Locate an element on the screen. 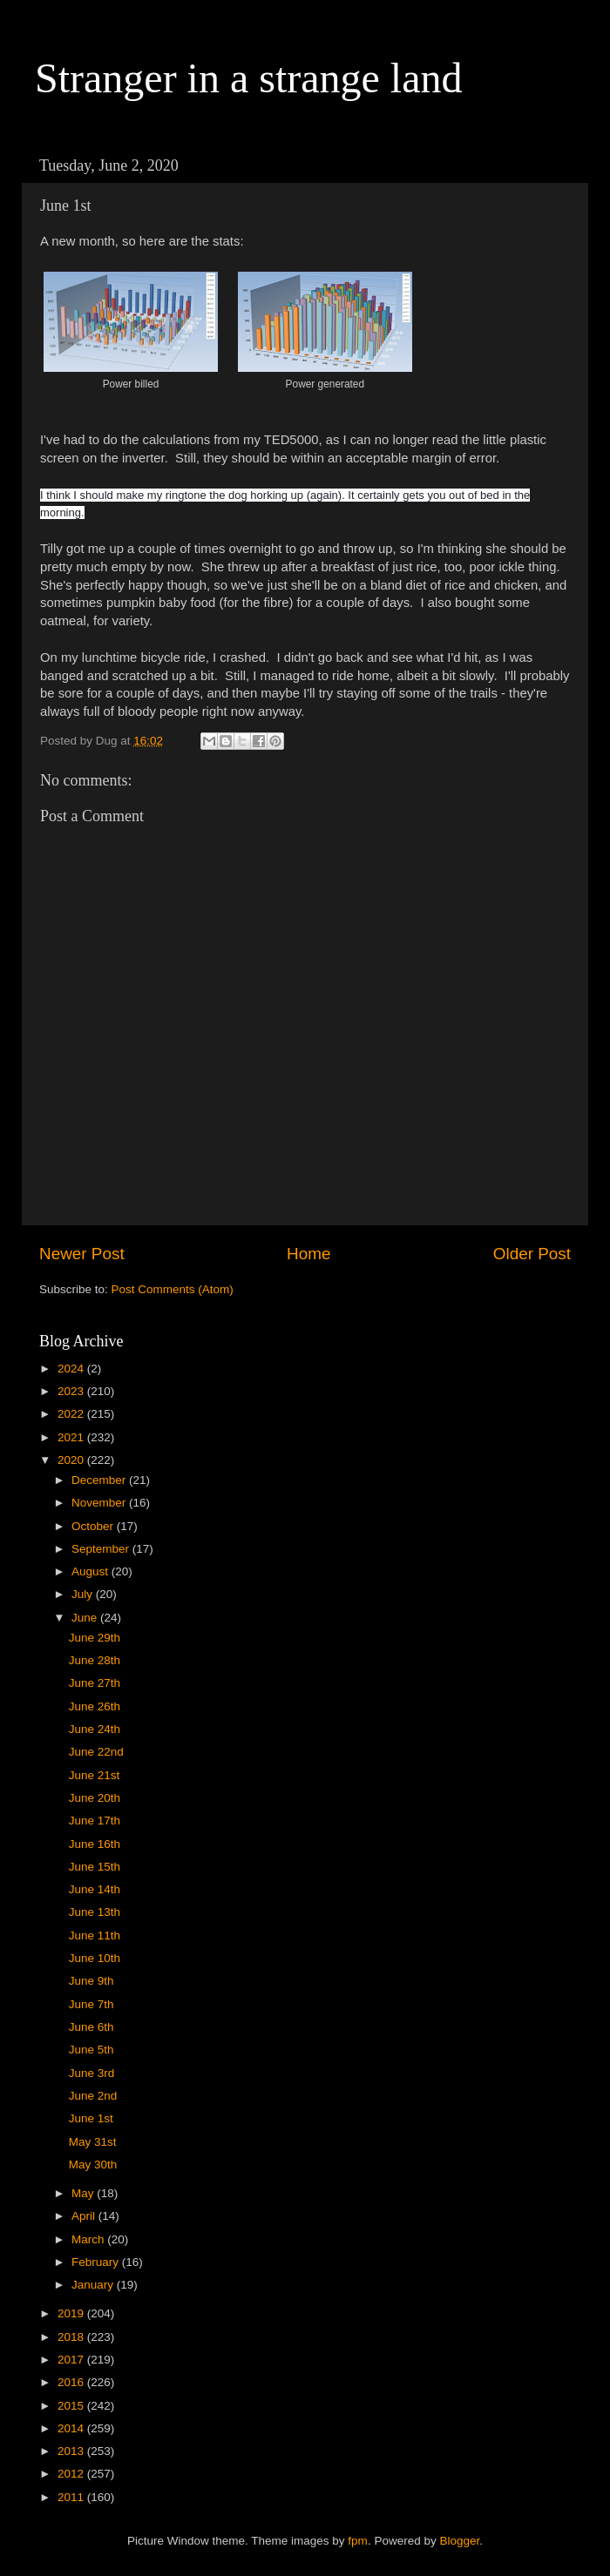 This screenshot has height=2576, width=610. 2016 is located at coordinates (72, 2382).